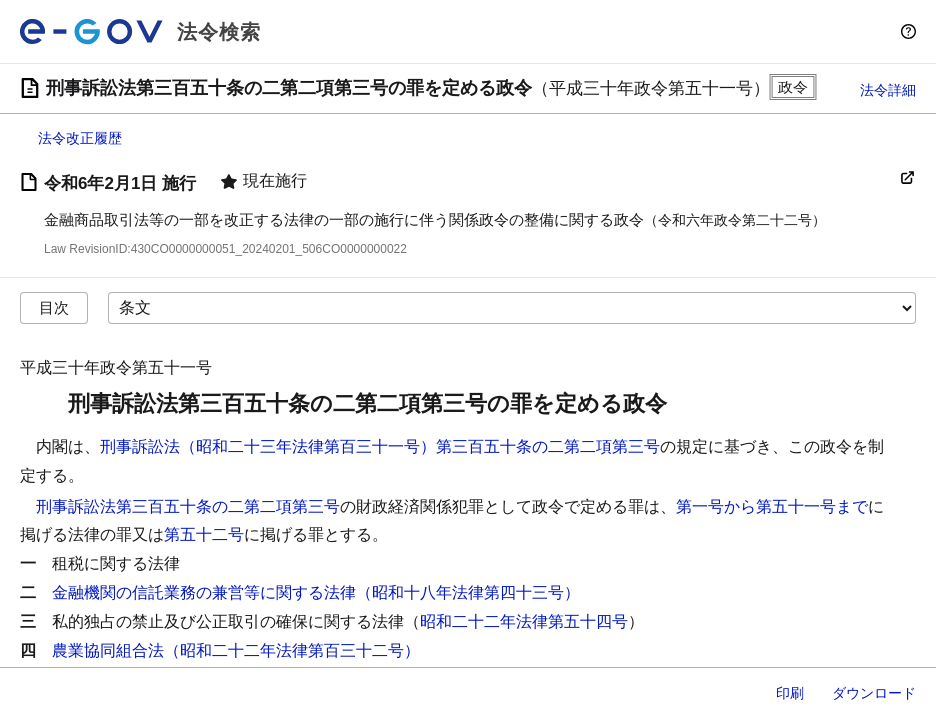  I want to click on 昭和二十二年法律第五十四号, so click(524, 621).